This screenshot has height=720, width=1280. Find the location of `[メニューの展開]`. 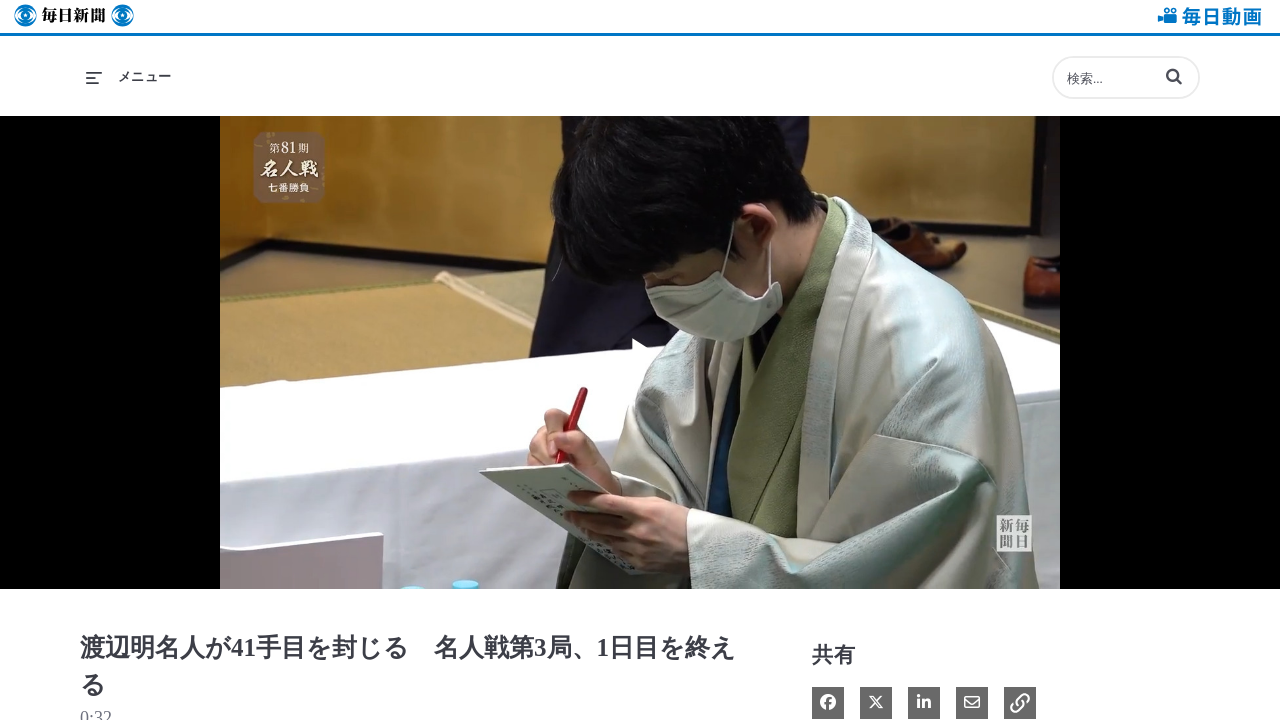

[メニューの展開] is located at coordinates (129, 77).